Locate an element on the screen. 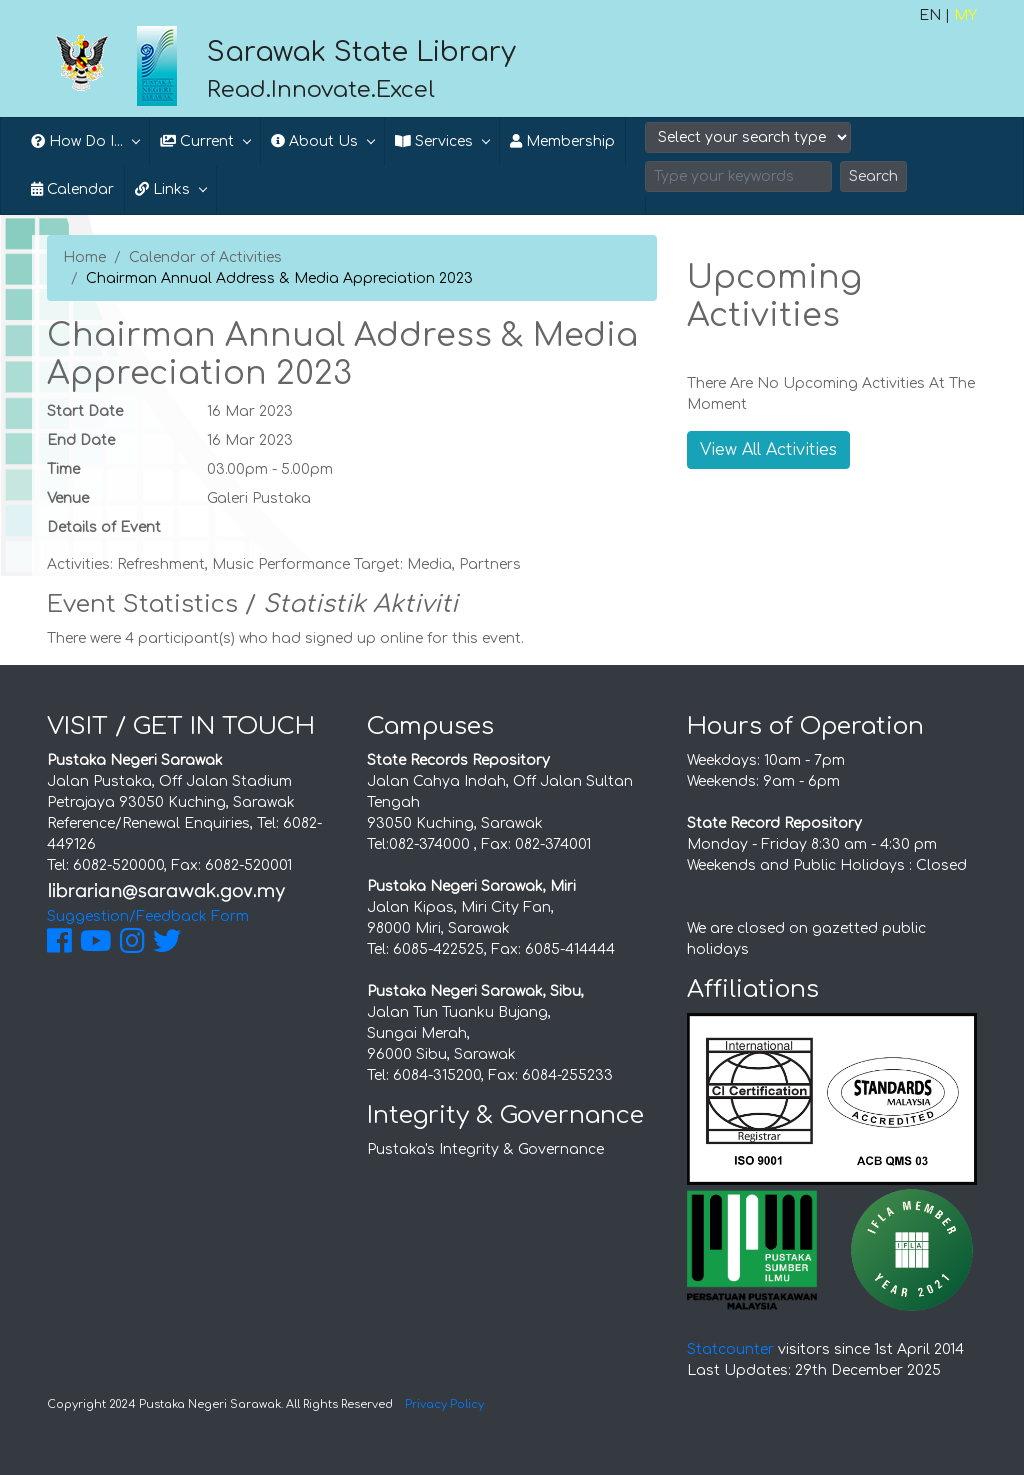 The height and width of the screenshot is (1475, 1024). Calendar of Activities is located at coordinates (205, 257).